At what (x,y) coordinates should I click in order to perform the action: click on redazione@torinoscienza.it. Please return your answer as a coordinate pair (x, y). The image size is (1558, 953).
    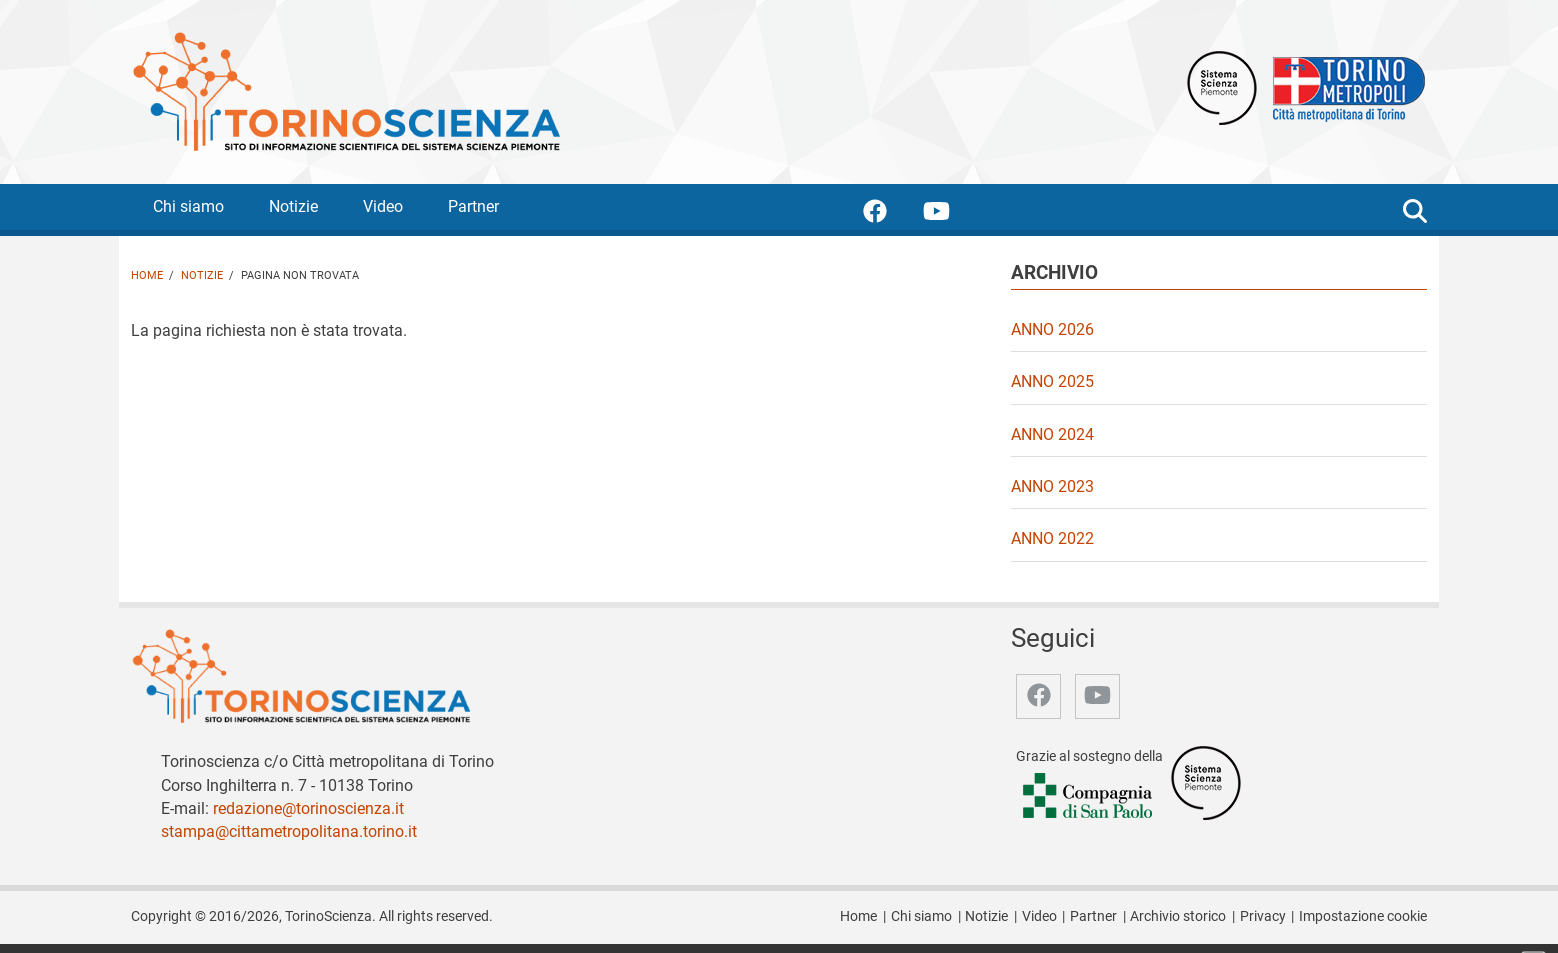
    Looking at the image, I should click on (308, 808).